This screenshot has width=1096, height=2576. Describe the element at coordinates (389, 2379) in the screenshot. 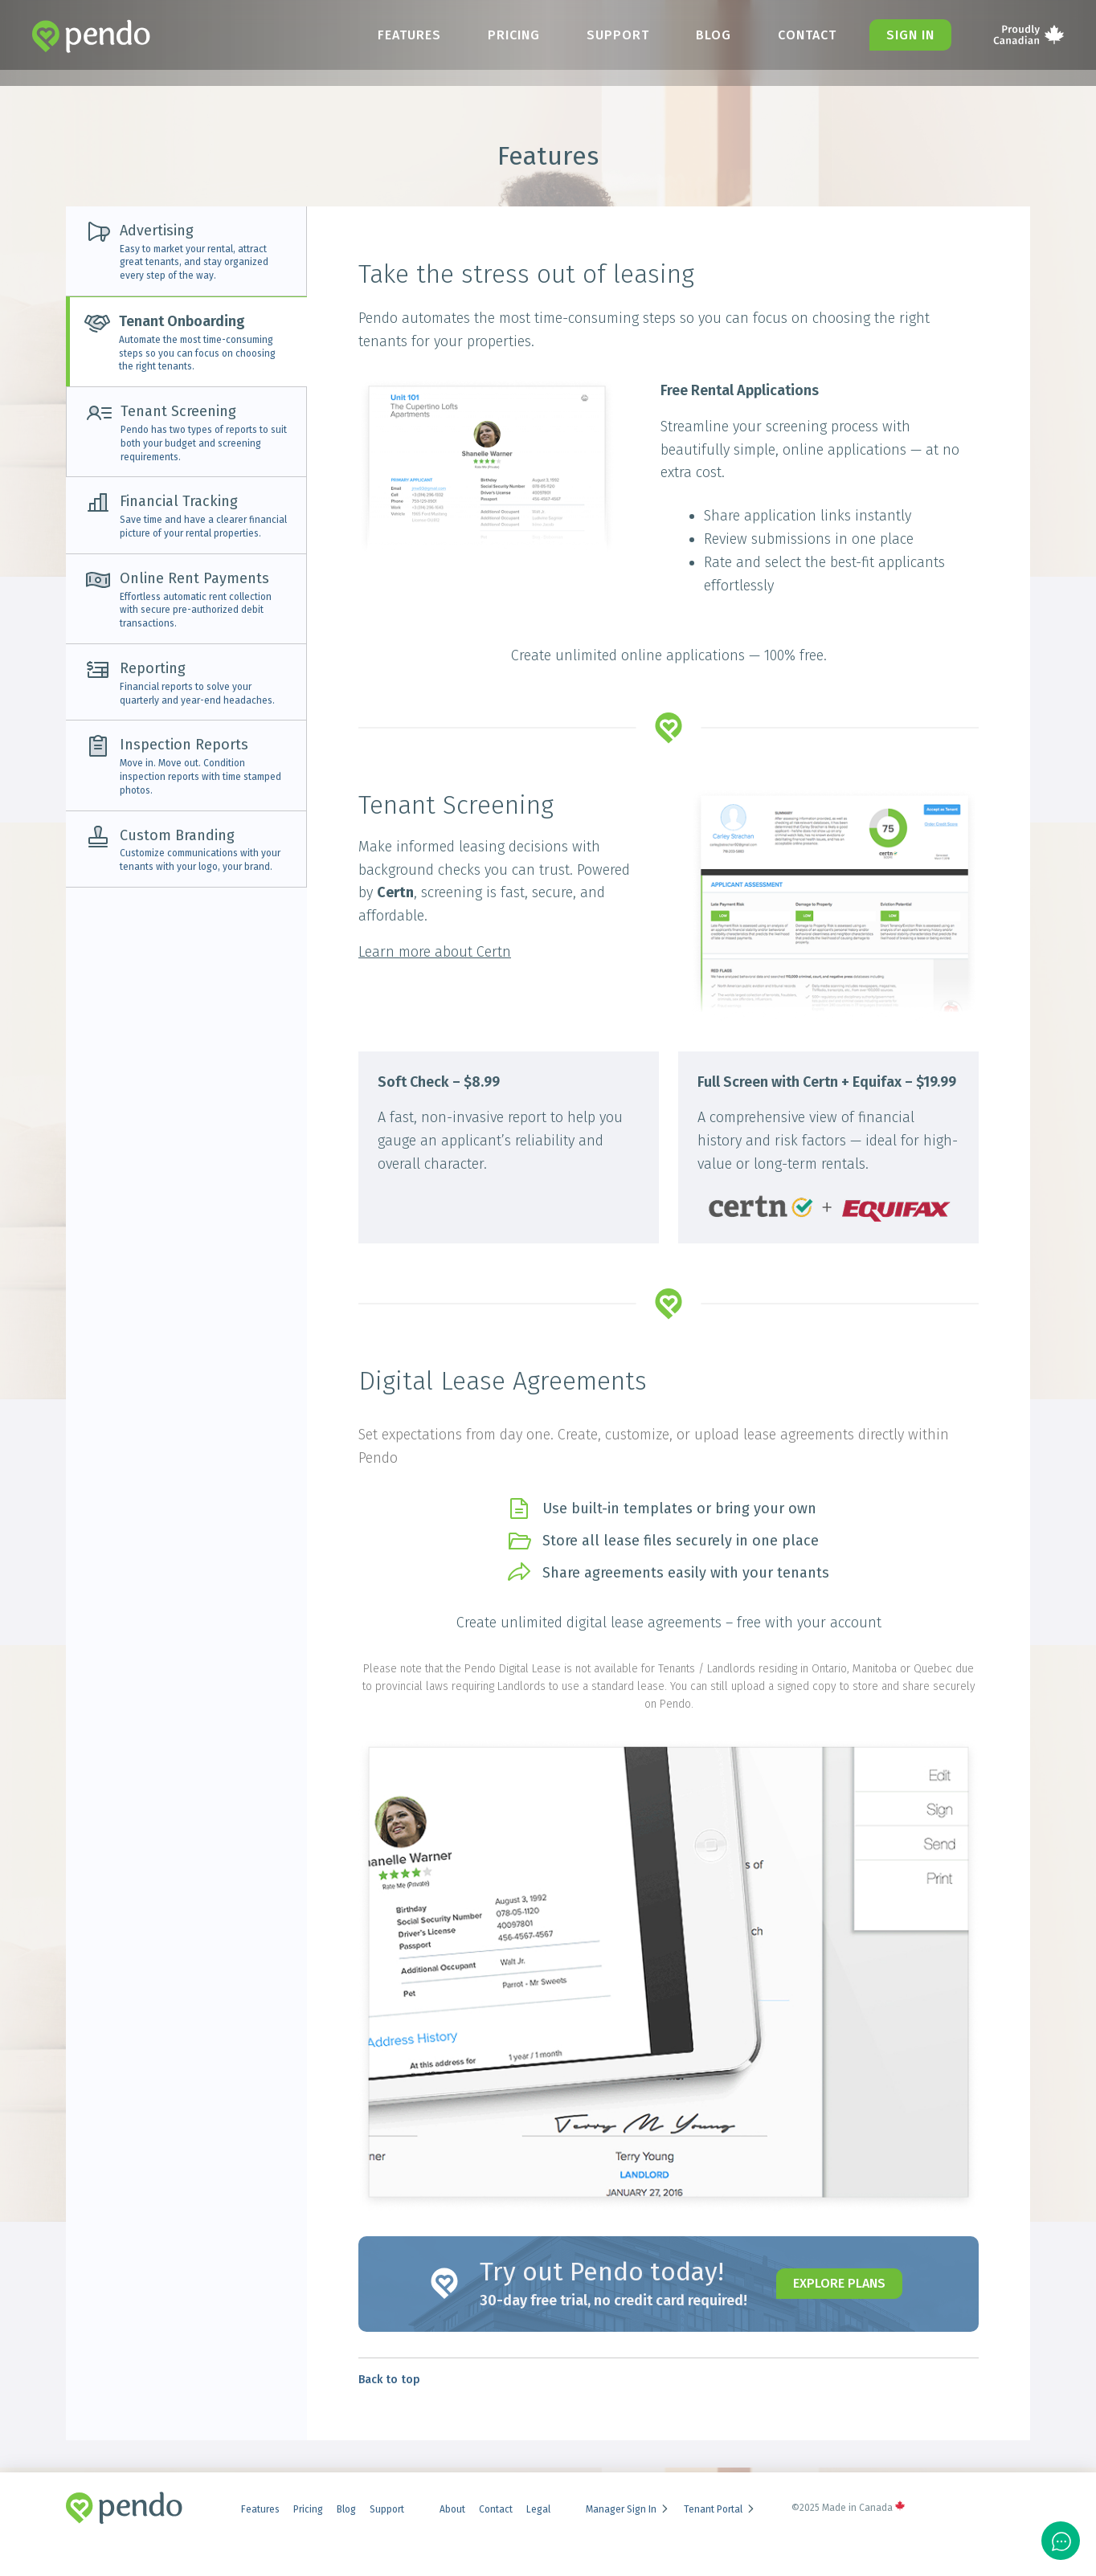

I see `Back to top` at that location.